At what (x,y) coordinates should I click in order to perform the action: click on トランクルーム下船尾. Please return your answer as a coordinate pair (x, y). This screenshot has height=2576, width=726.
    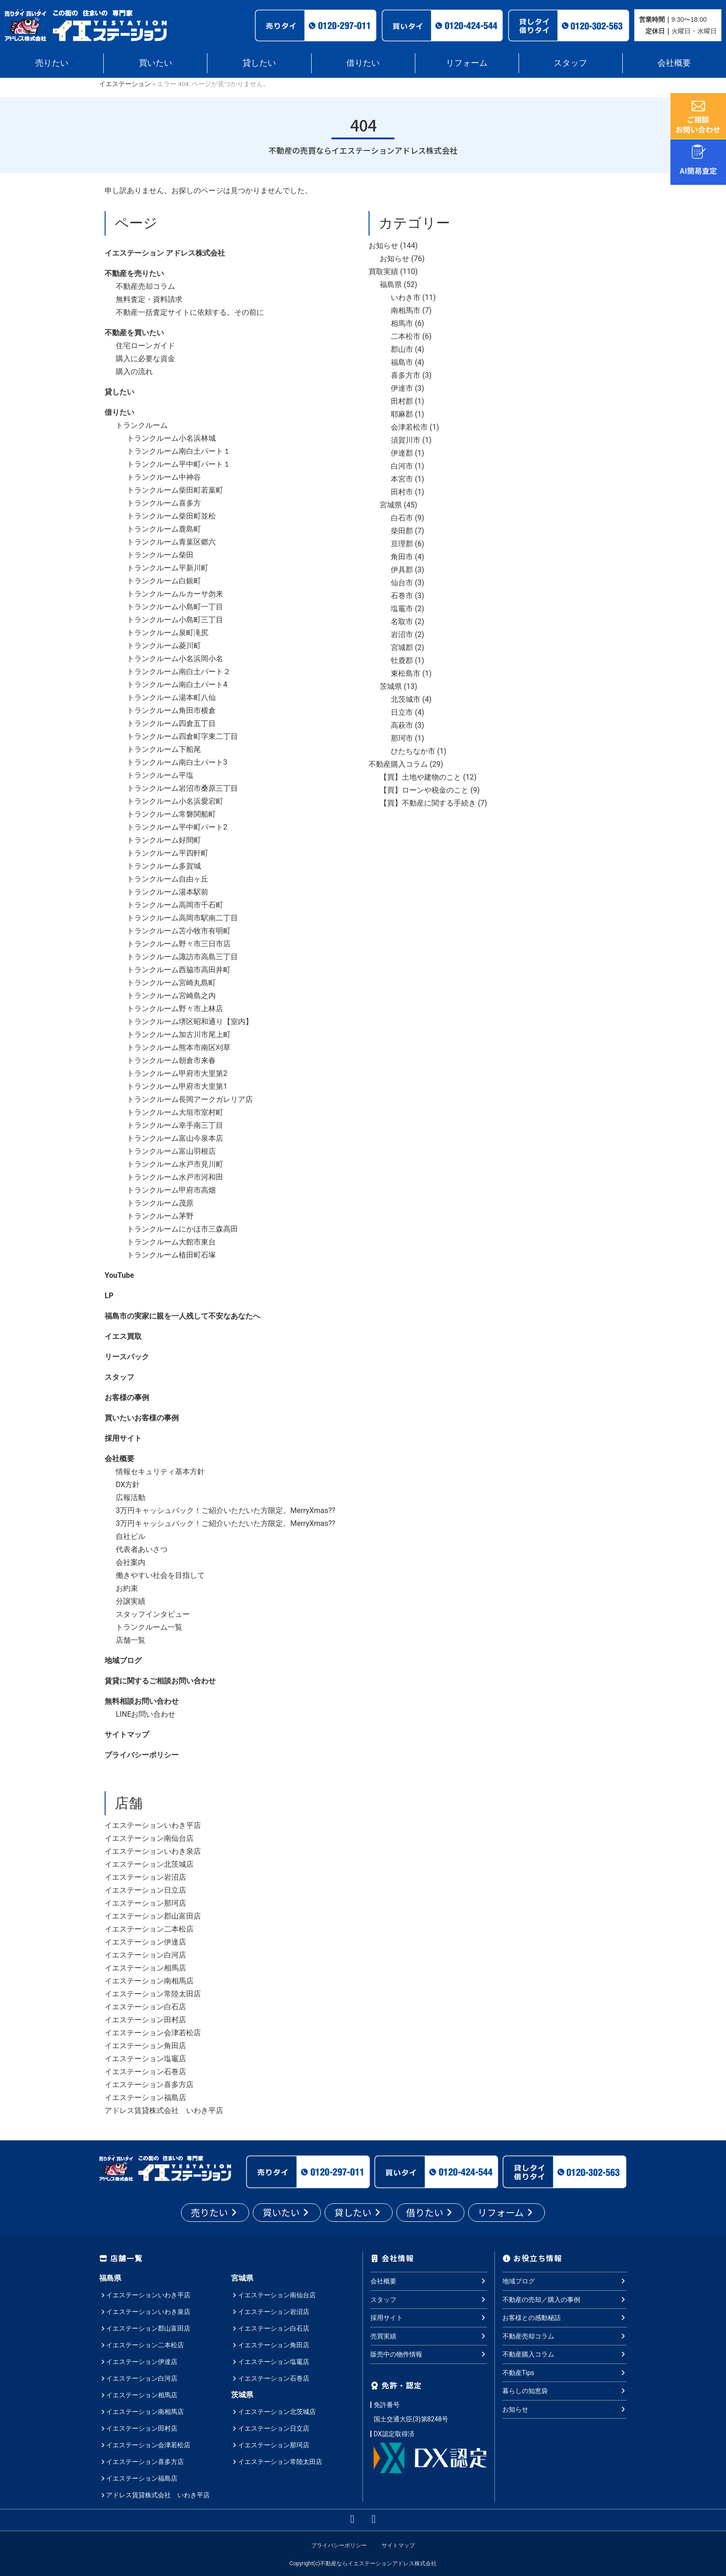
    Looking at the image, I should click on (164, 749).